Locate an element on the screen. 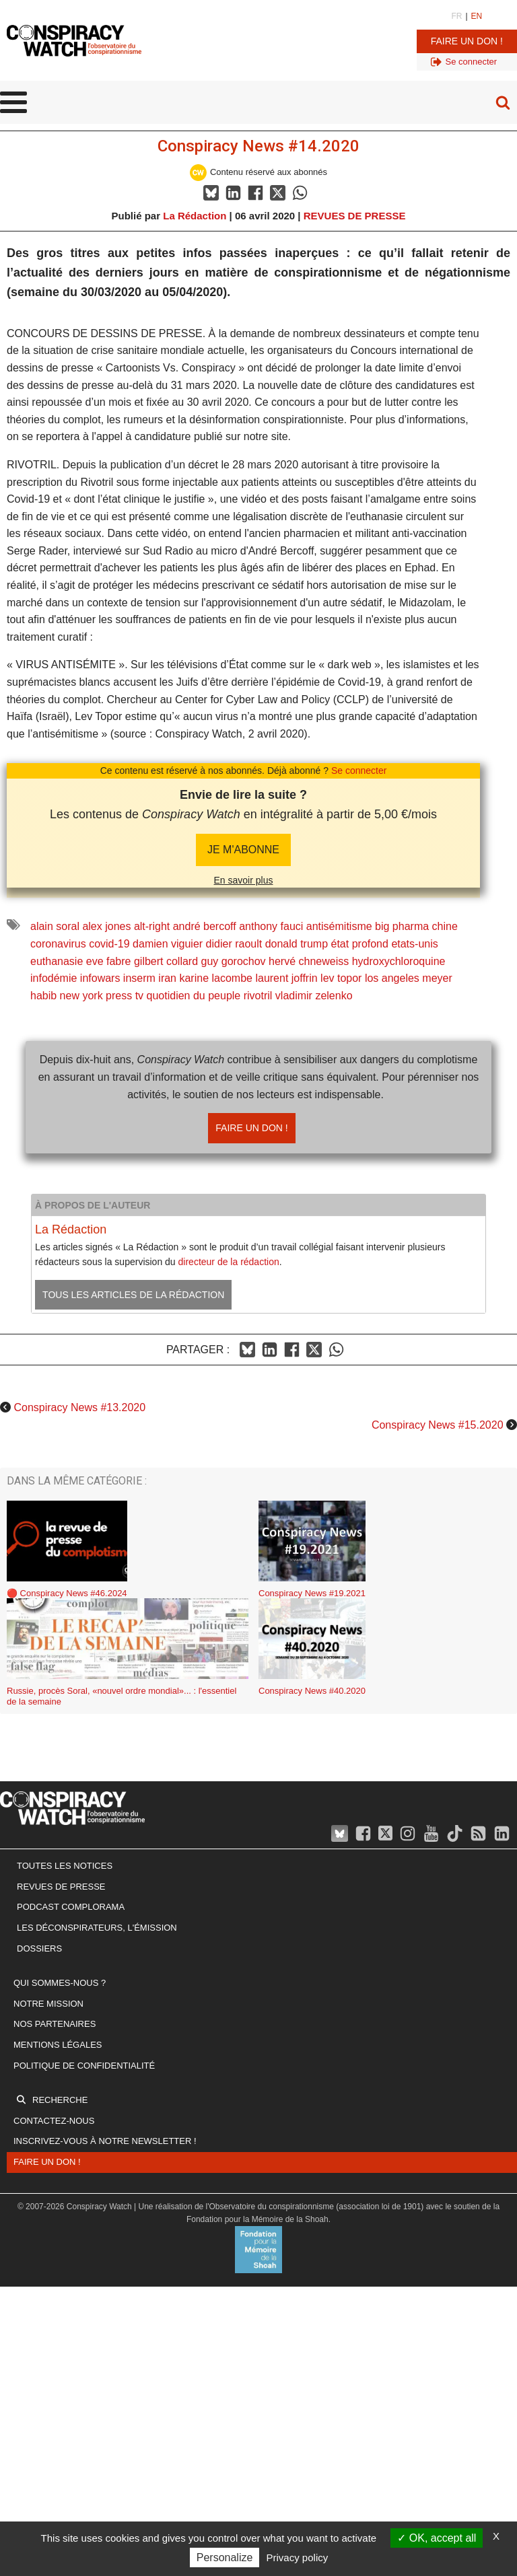 This screenshot has width=517, height=2576. alain soral is located at coordinates (54, 926).